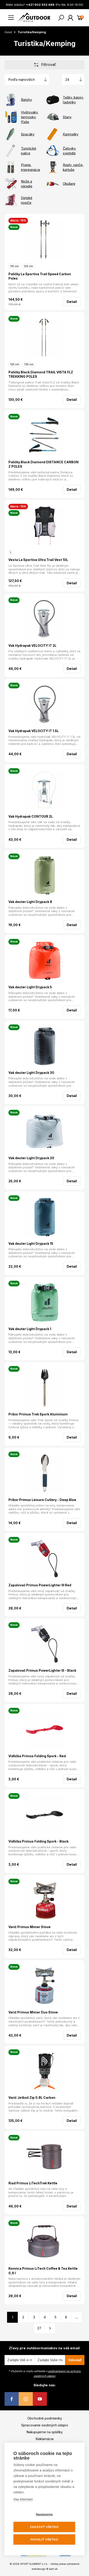  What do you see at coordinates (29, 1329) in the screenshot?
I see `Vak deuter Light Drypack 1` at bounding box center [29, 1329].